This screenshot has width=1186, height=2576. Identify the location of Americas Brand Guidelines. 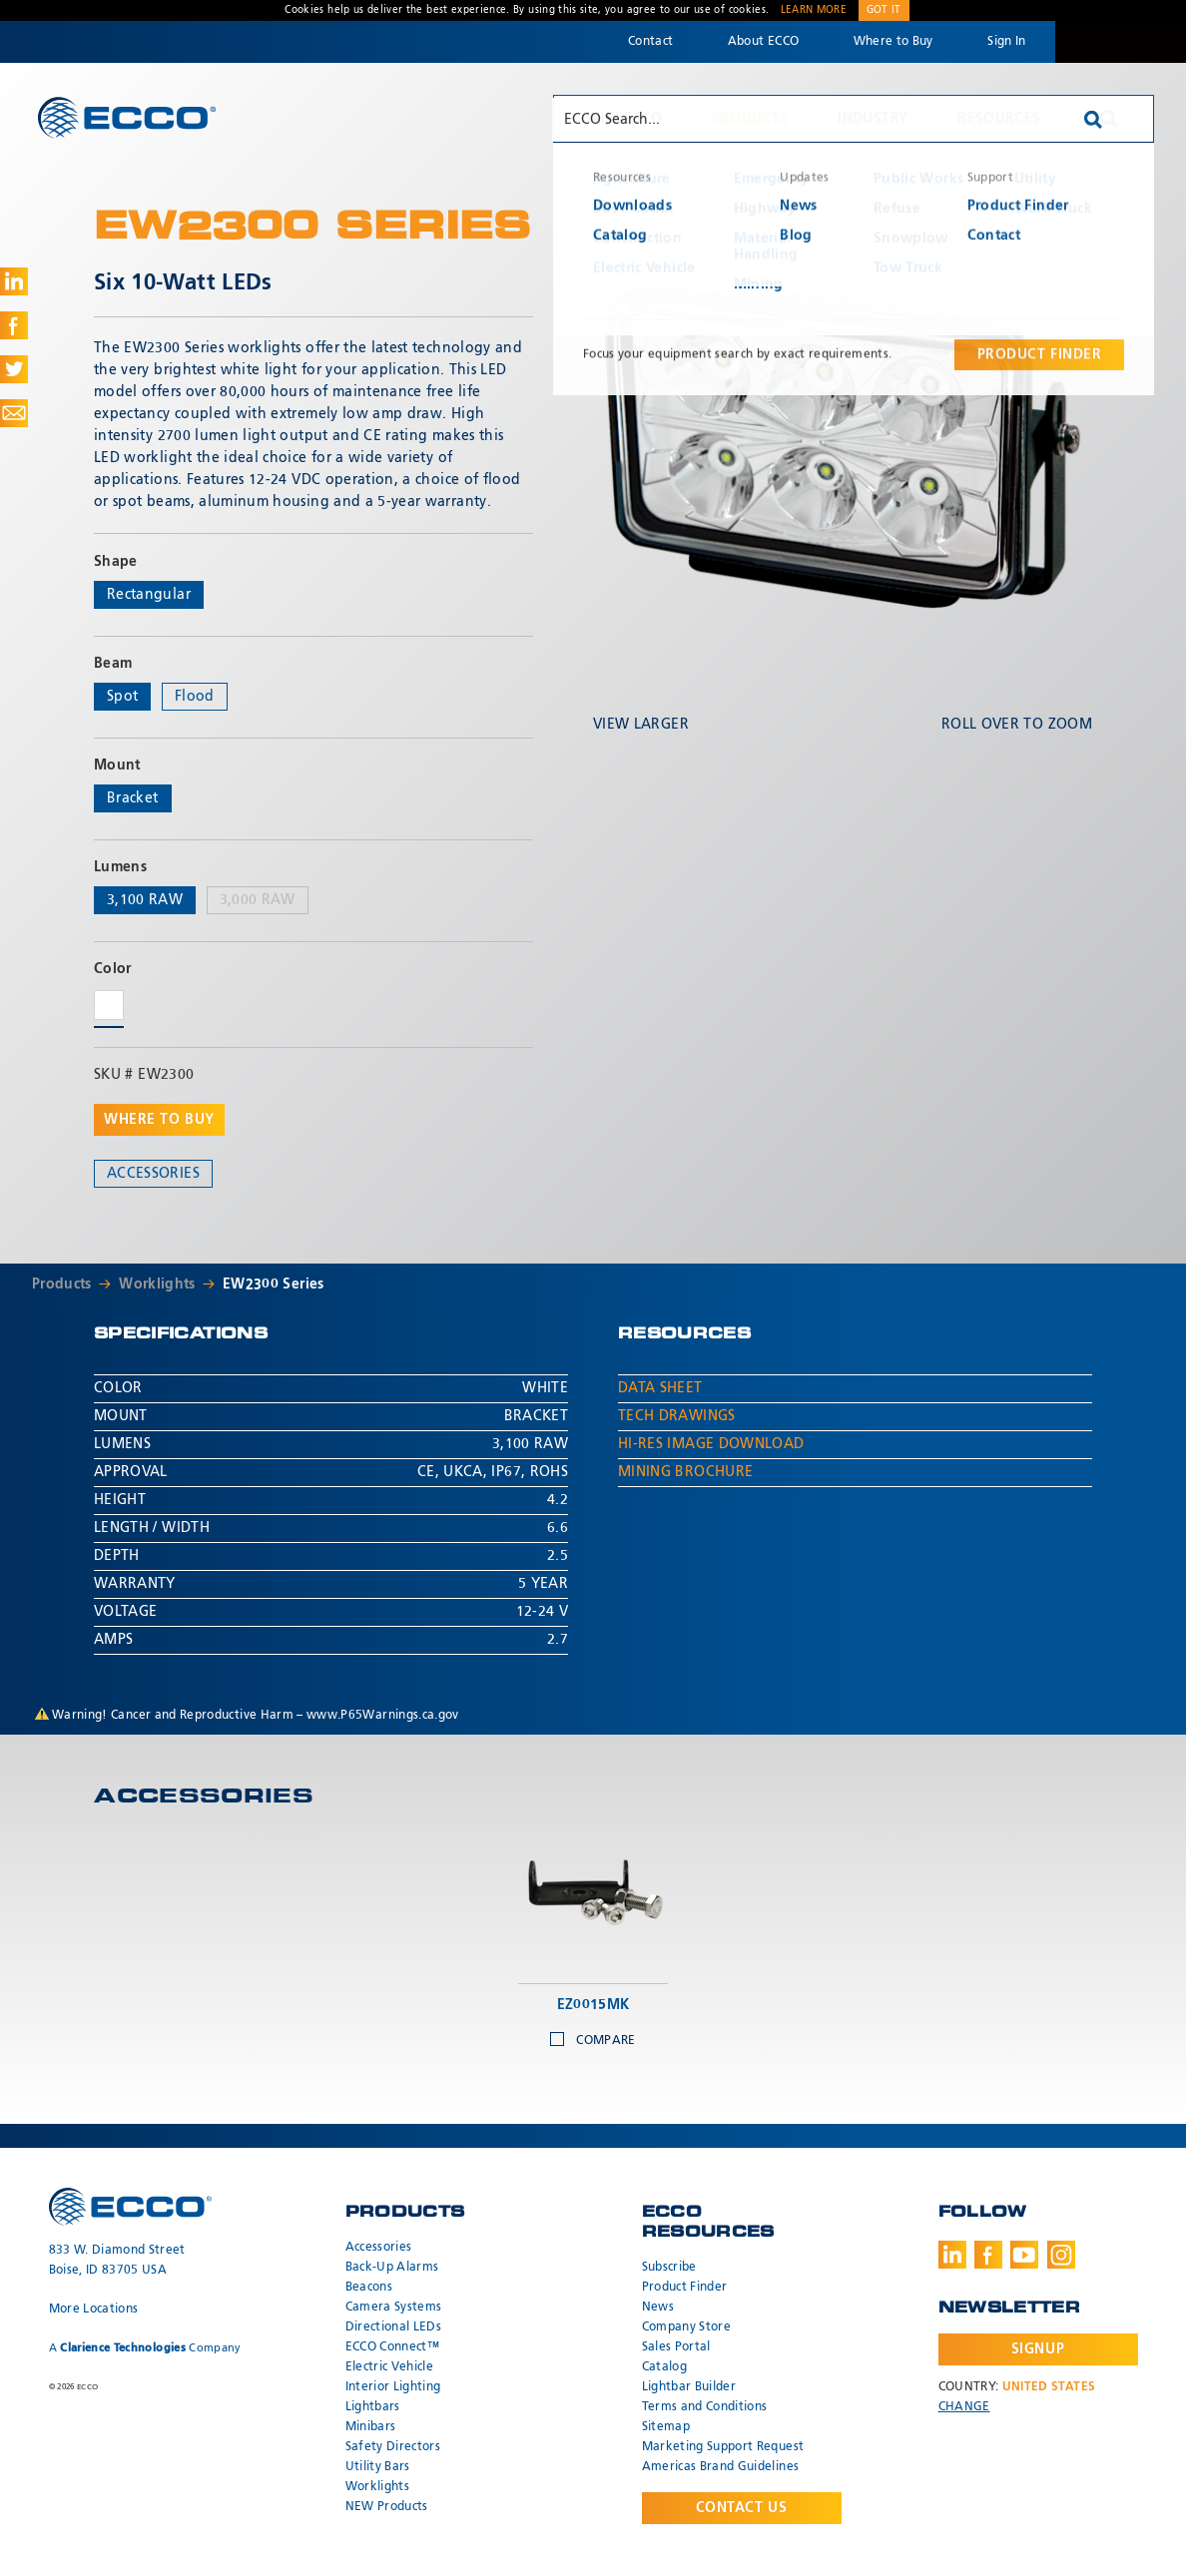
(721, 2467).